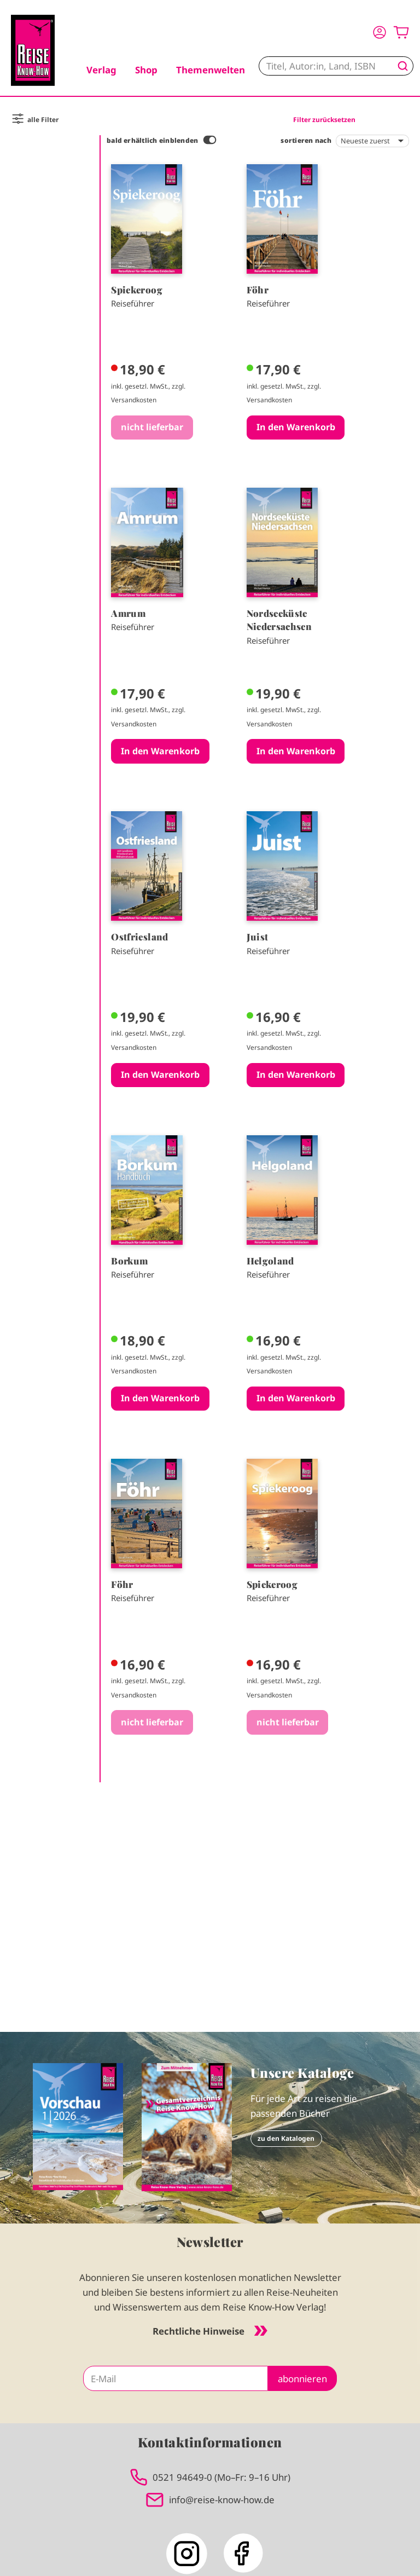 This screenshot has height=2576, width=420. I want to click on zu den Katalogen, so click(286, 2138).